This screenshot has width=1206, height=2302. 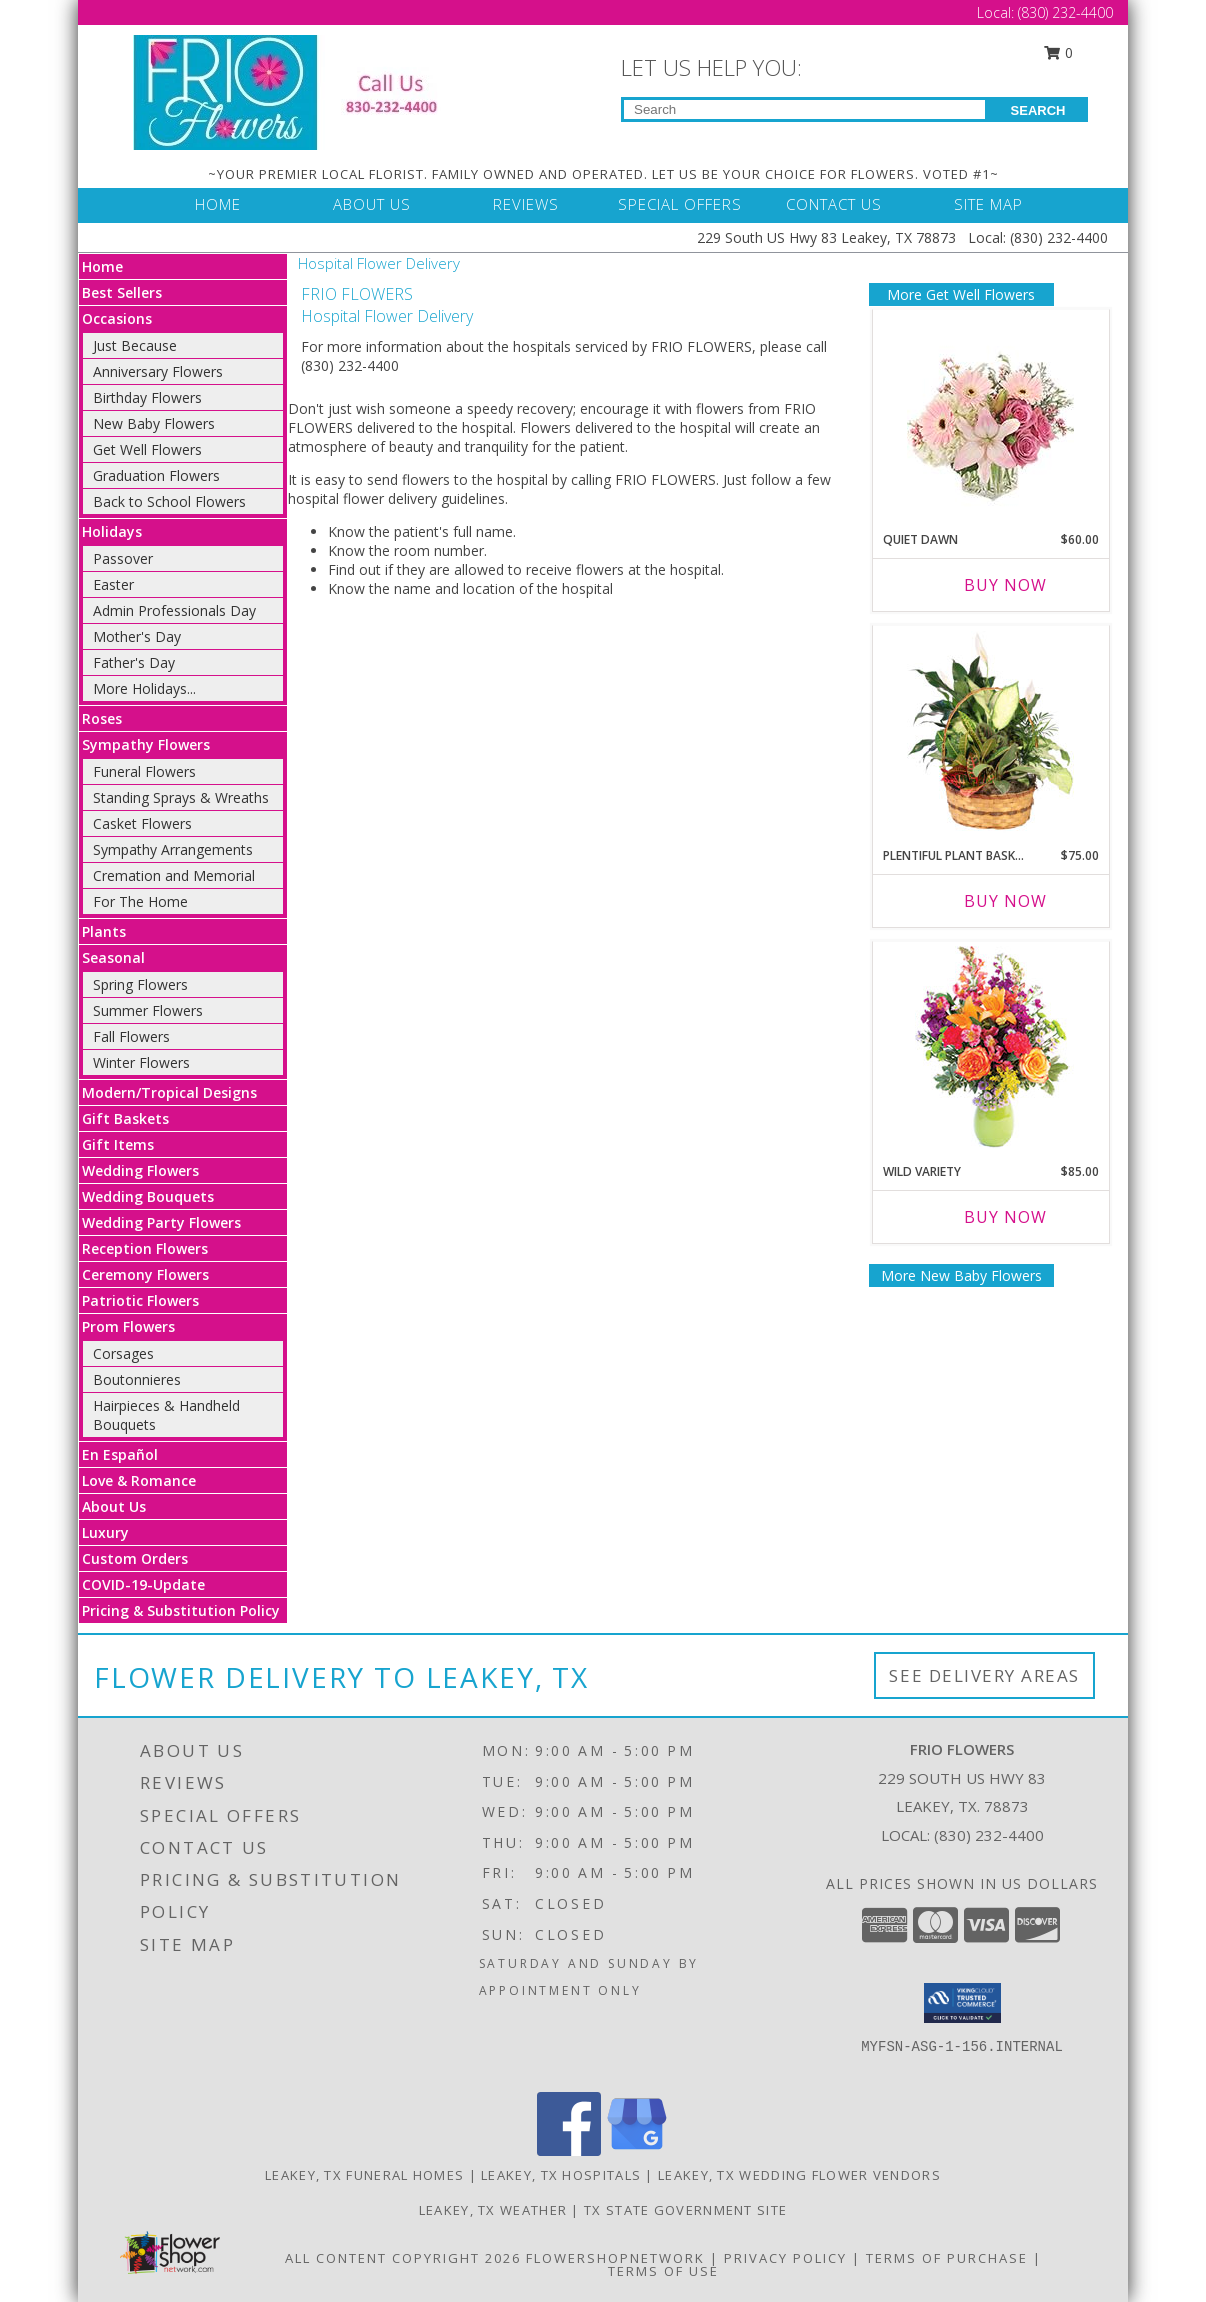 I want to click on Get Well Flowers, so click(x=147, y=449).